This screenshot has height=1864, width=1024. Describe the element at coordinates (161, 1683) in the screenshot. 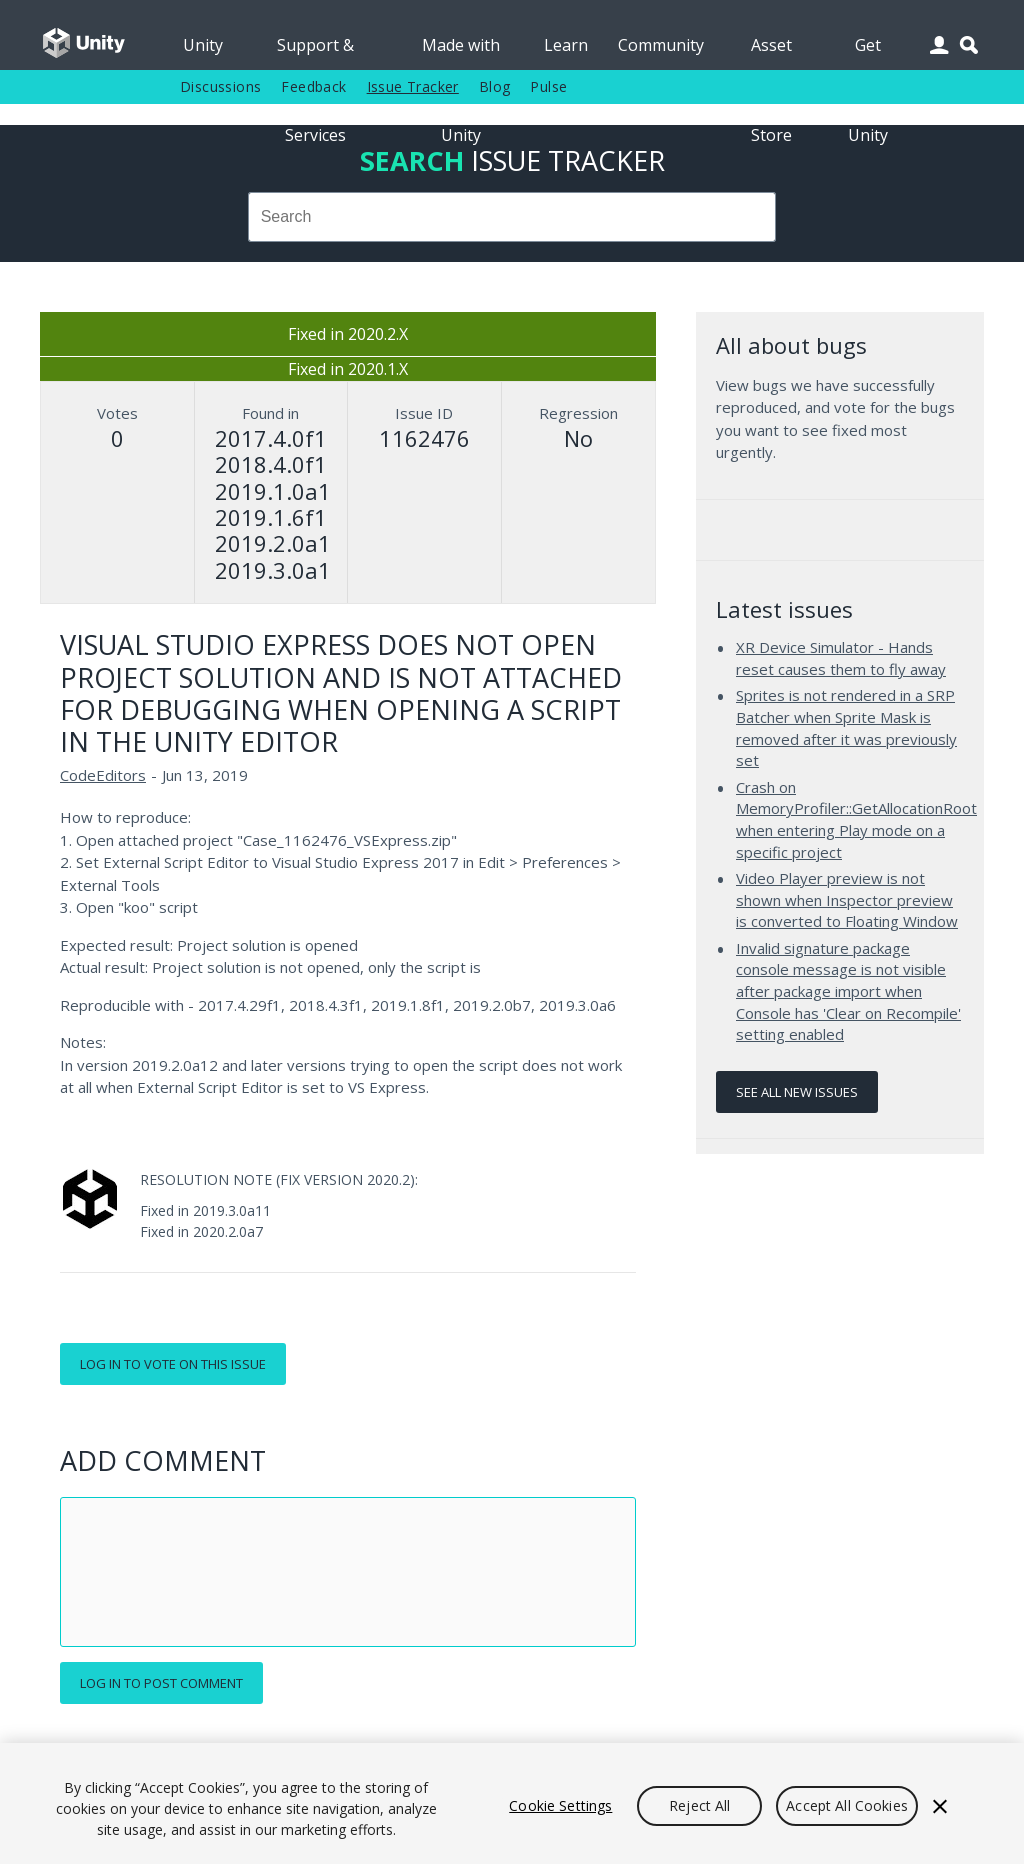

I see `Log in to post comment` at that location.